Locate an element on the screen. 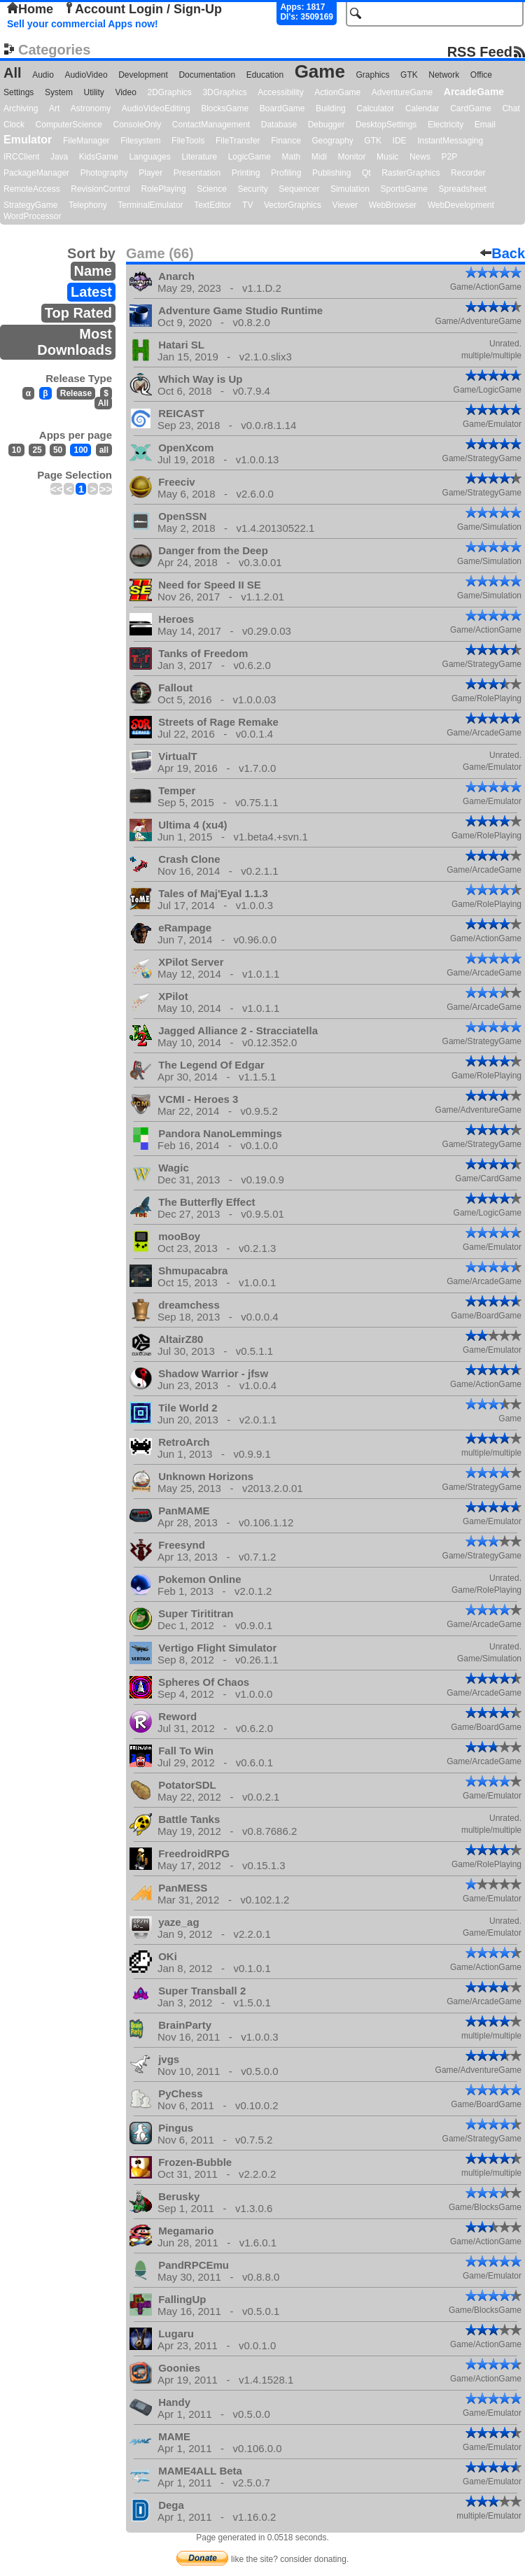 The width and height of the screenshot is (525, 2576). Astronomy is located at coordinates (91, 108).